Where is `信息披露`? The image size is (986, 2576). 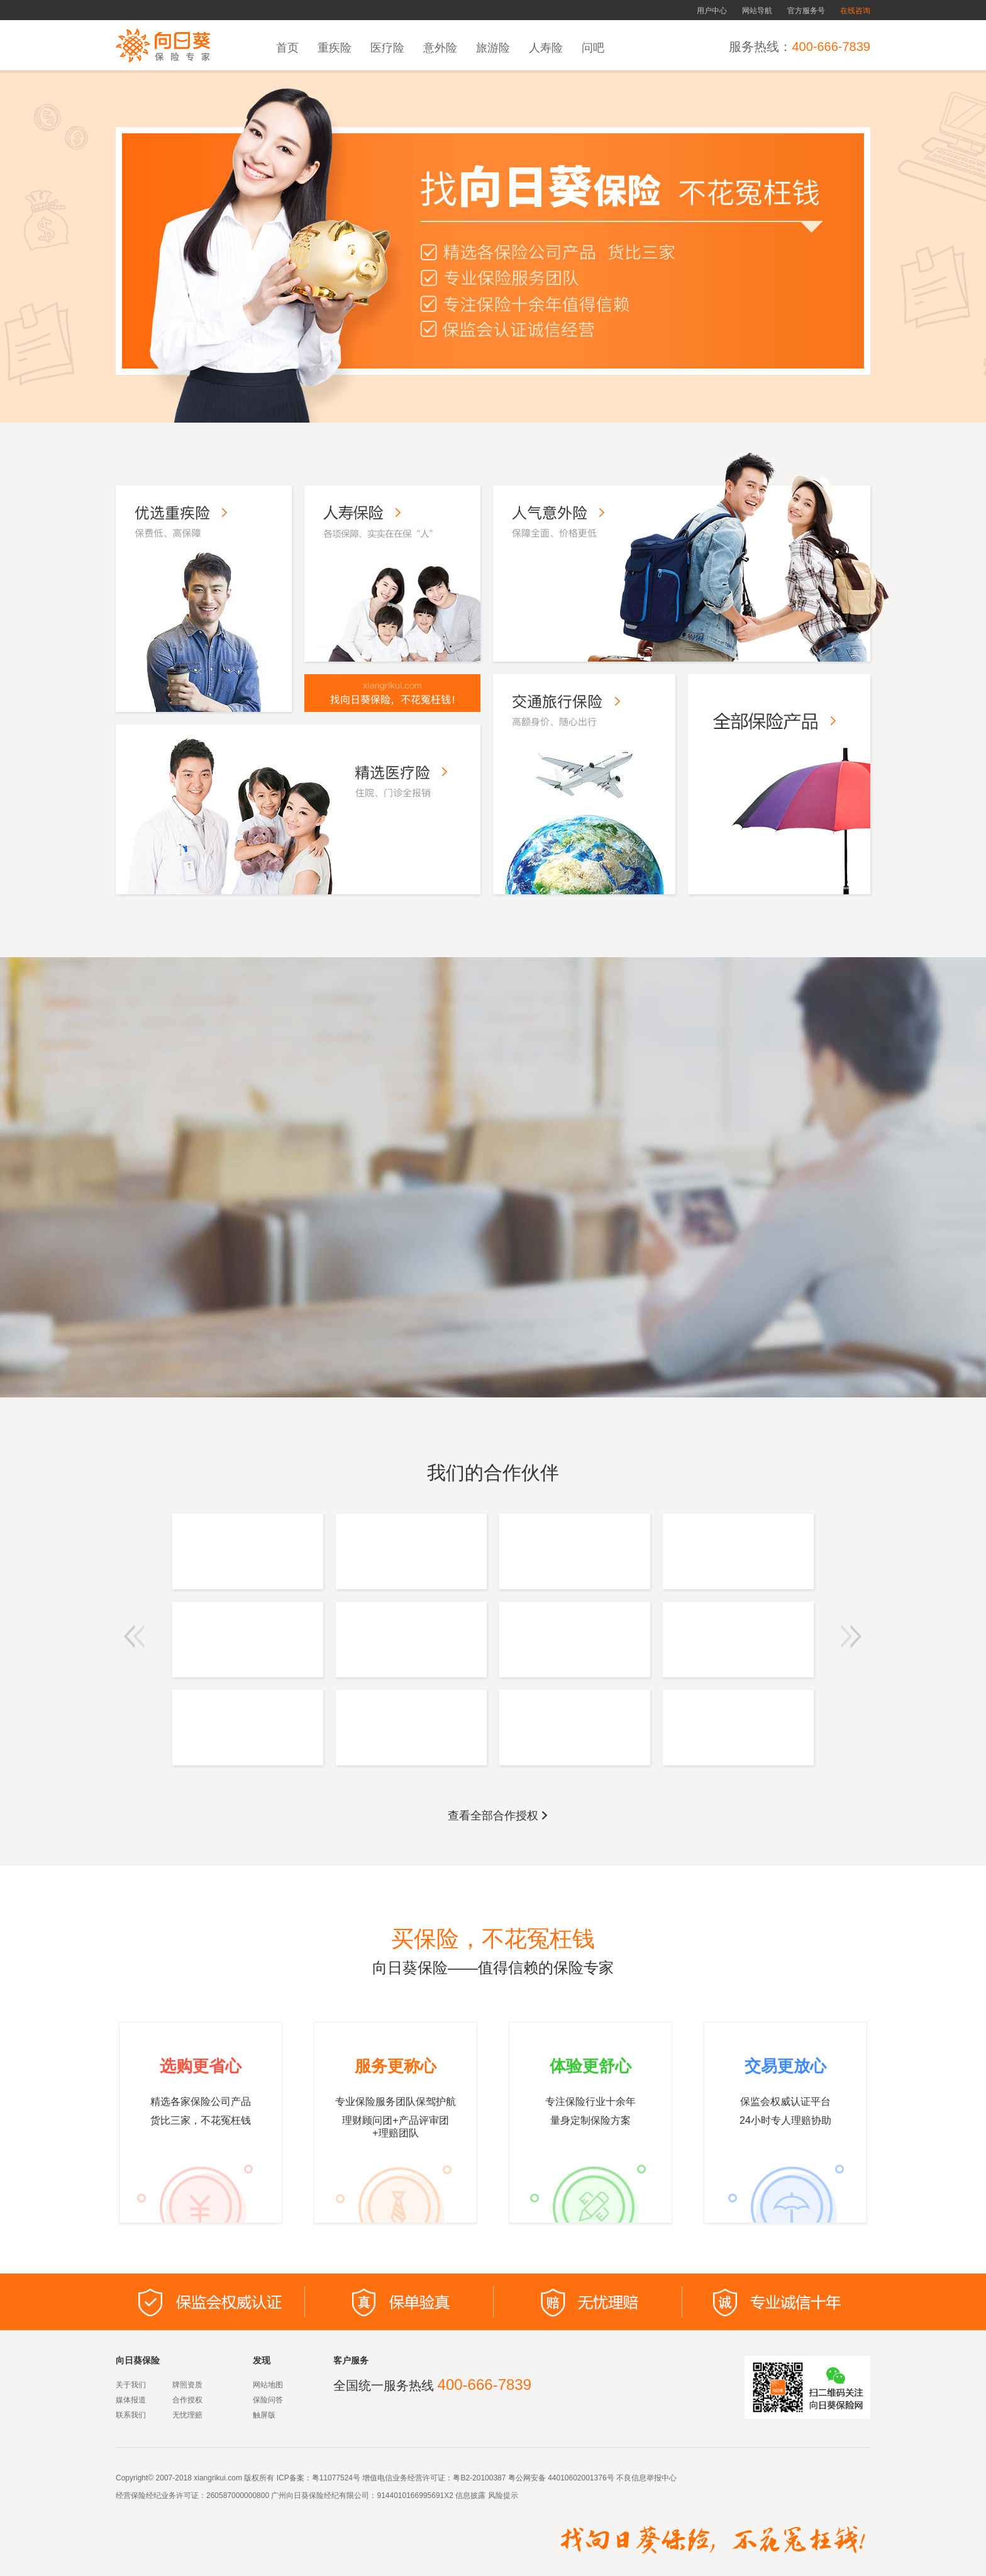
信息披露 is located at coordinates (469, 2495).